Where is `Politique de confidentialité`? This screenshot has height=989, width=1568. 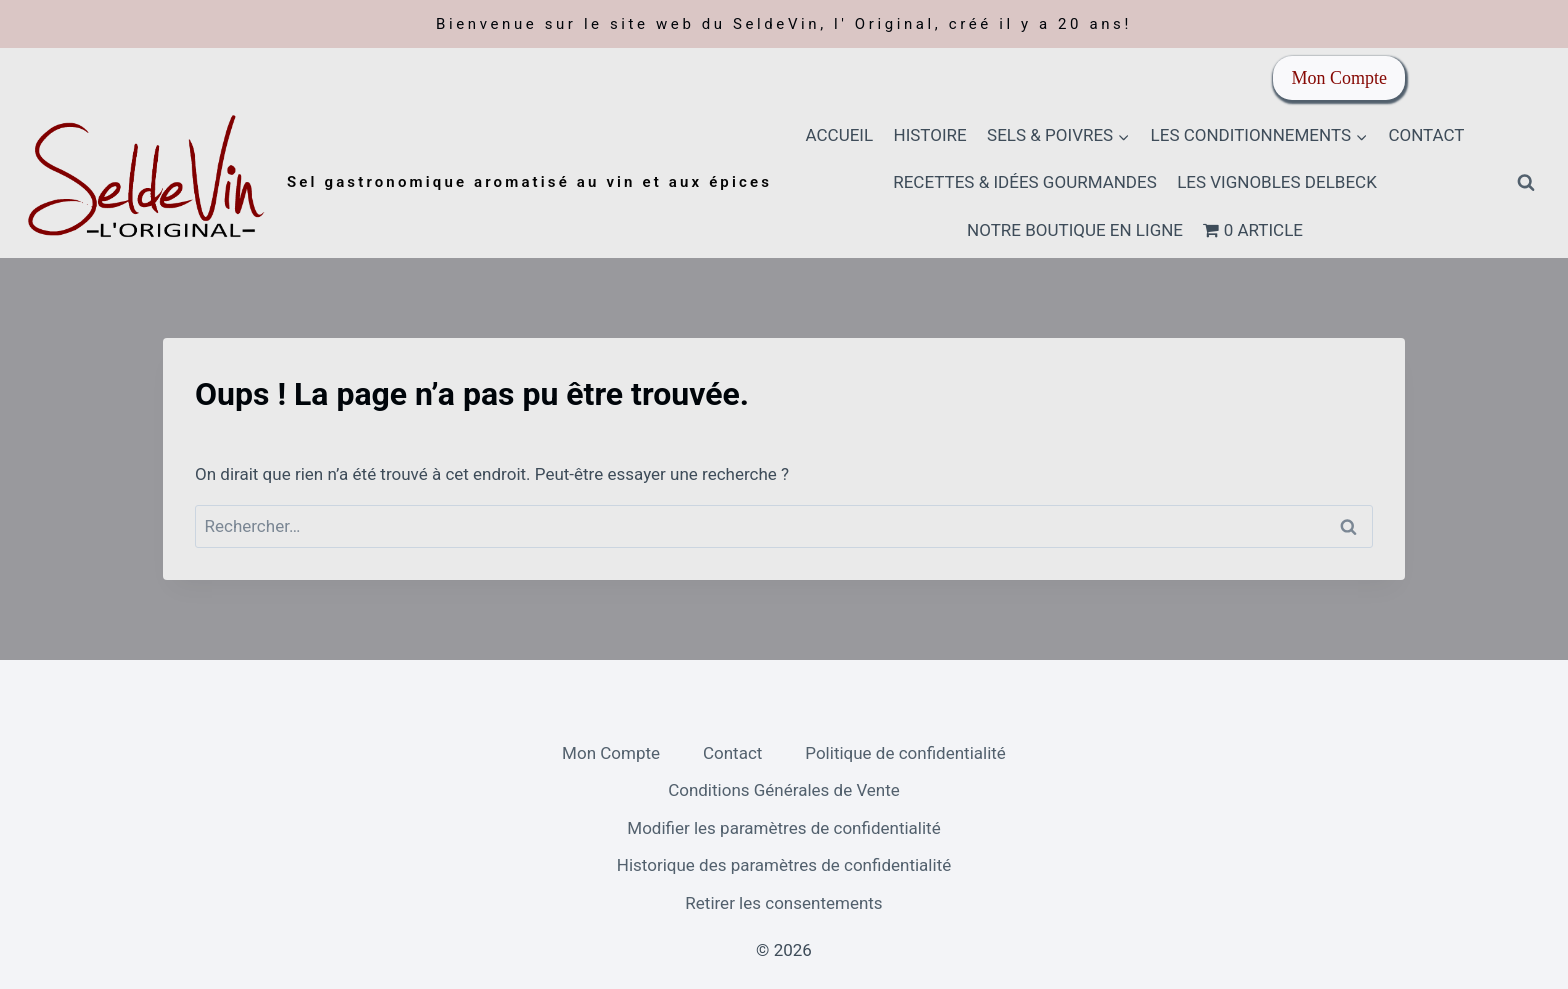
Politique de confidentialité is located at coordinates (905, 753).